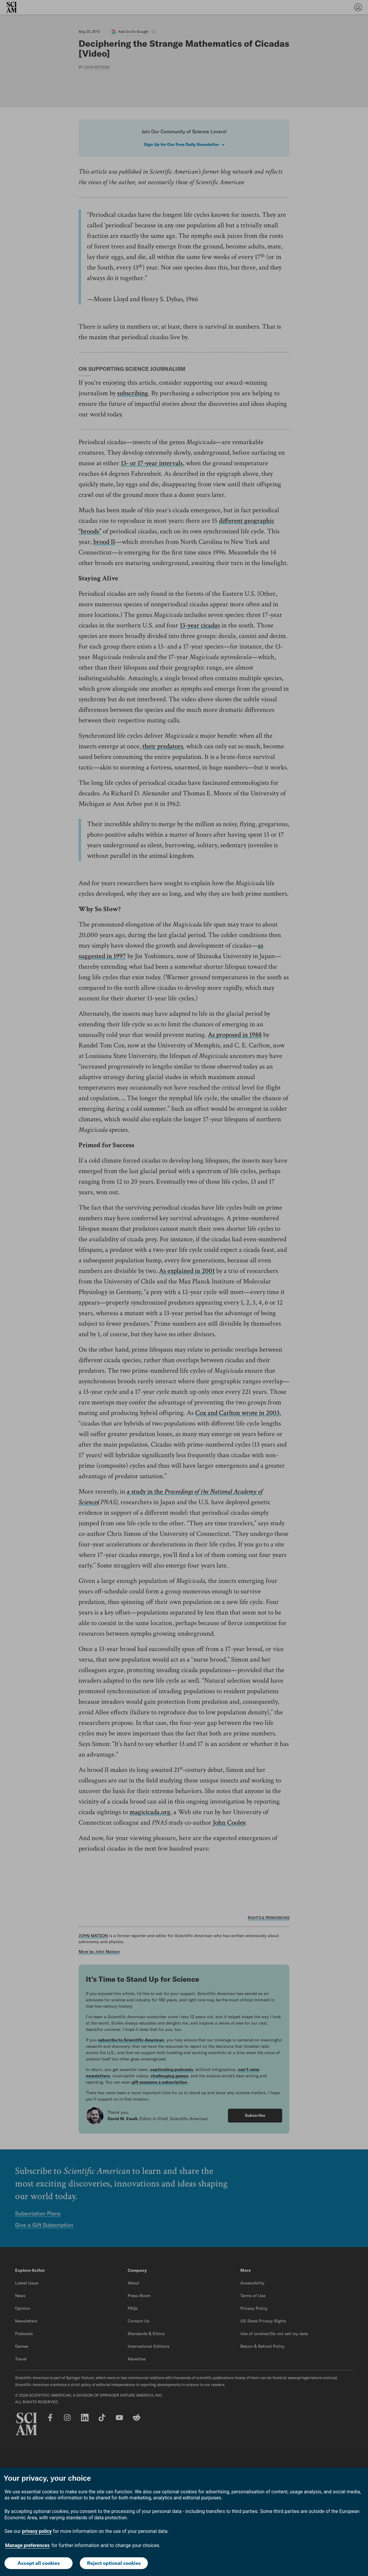  What do you see at coordinates (114, 2563) in the screenshot?
I see `Reject optional cookies` at bounding box center [114, 2563].